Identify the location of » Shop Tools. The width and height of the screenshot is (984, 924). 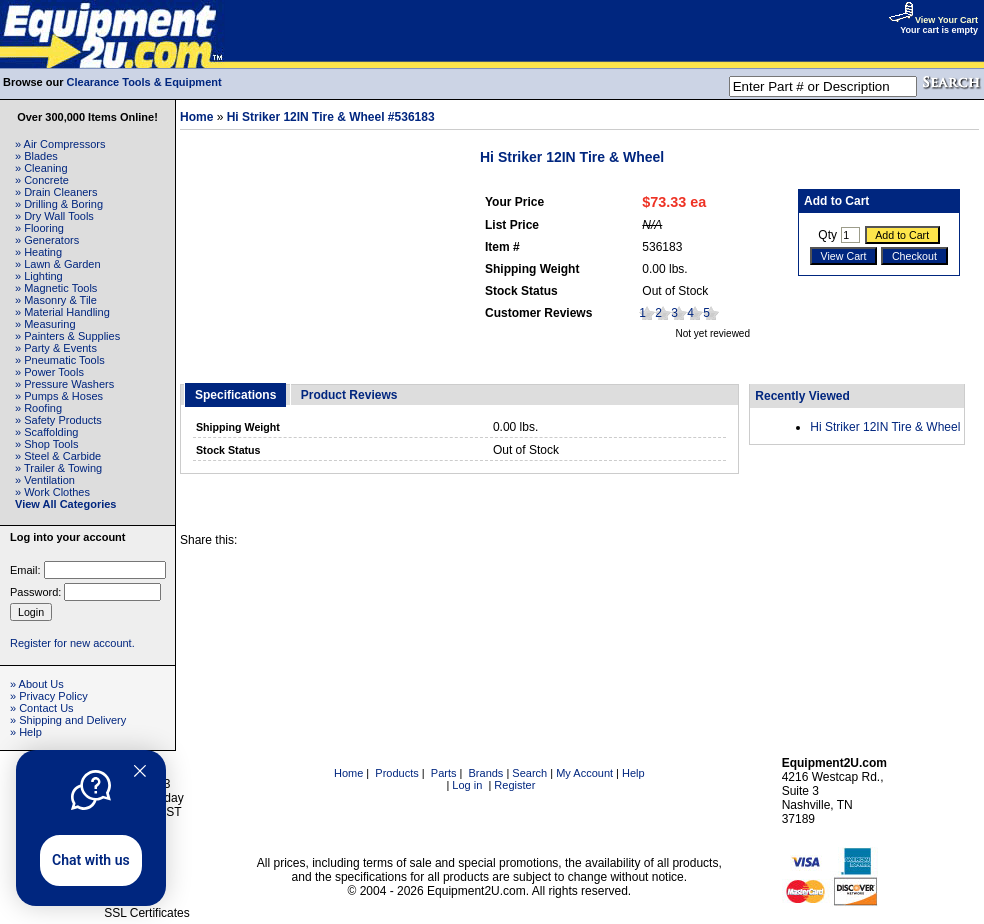
(46, 444).